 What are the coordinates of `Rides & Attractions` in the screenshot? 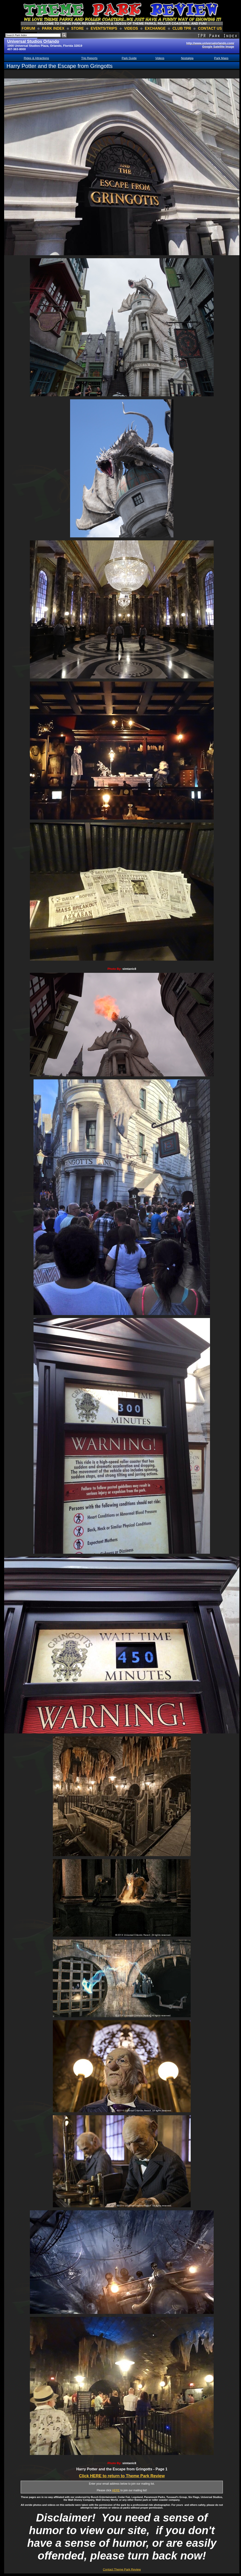 It's located at (36, 58).